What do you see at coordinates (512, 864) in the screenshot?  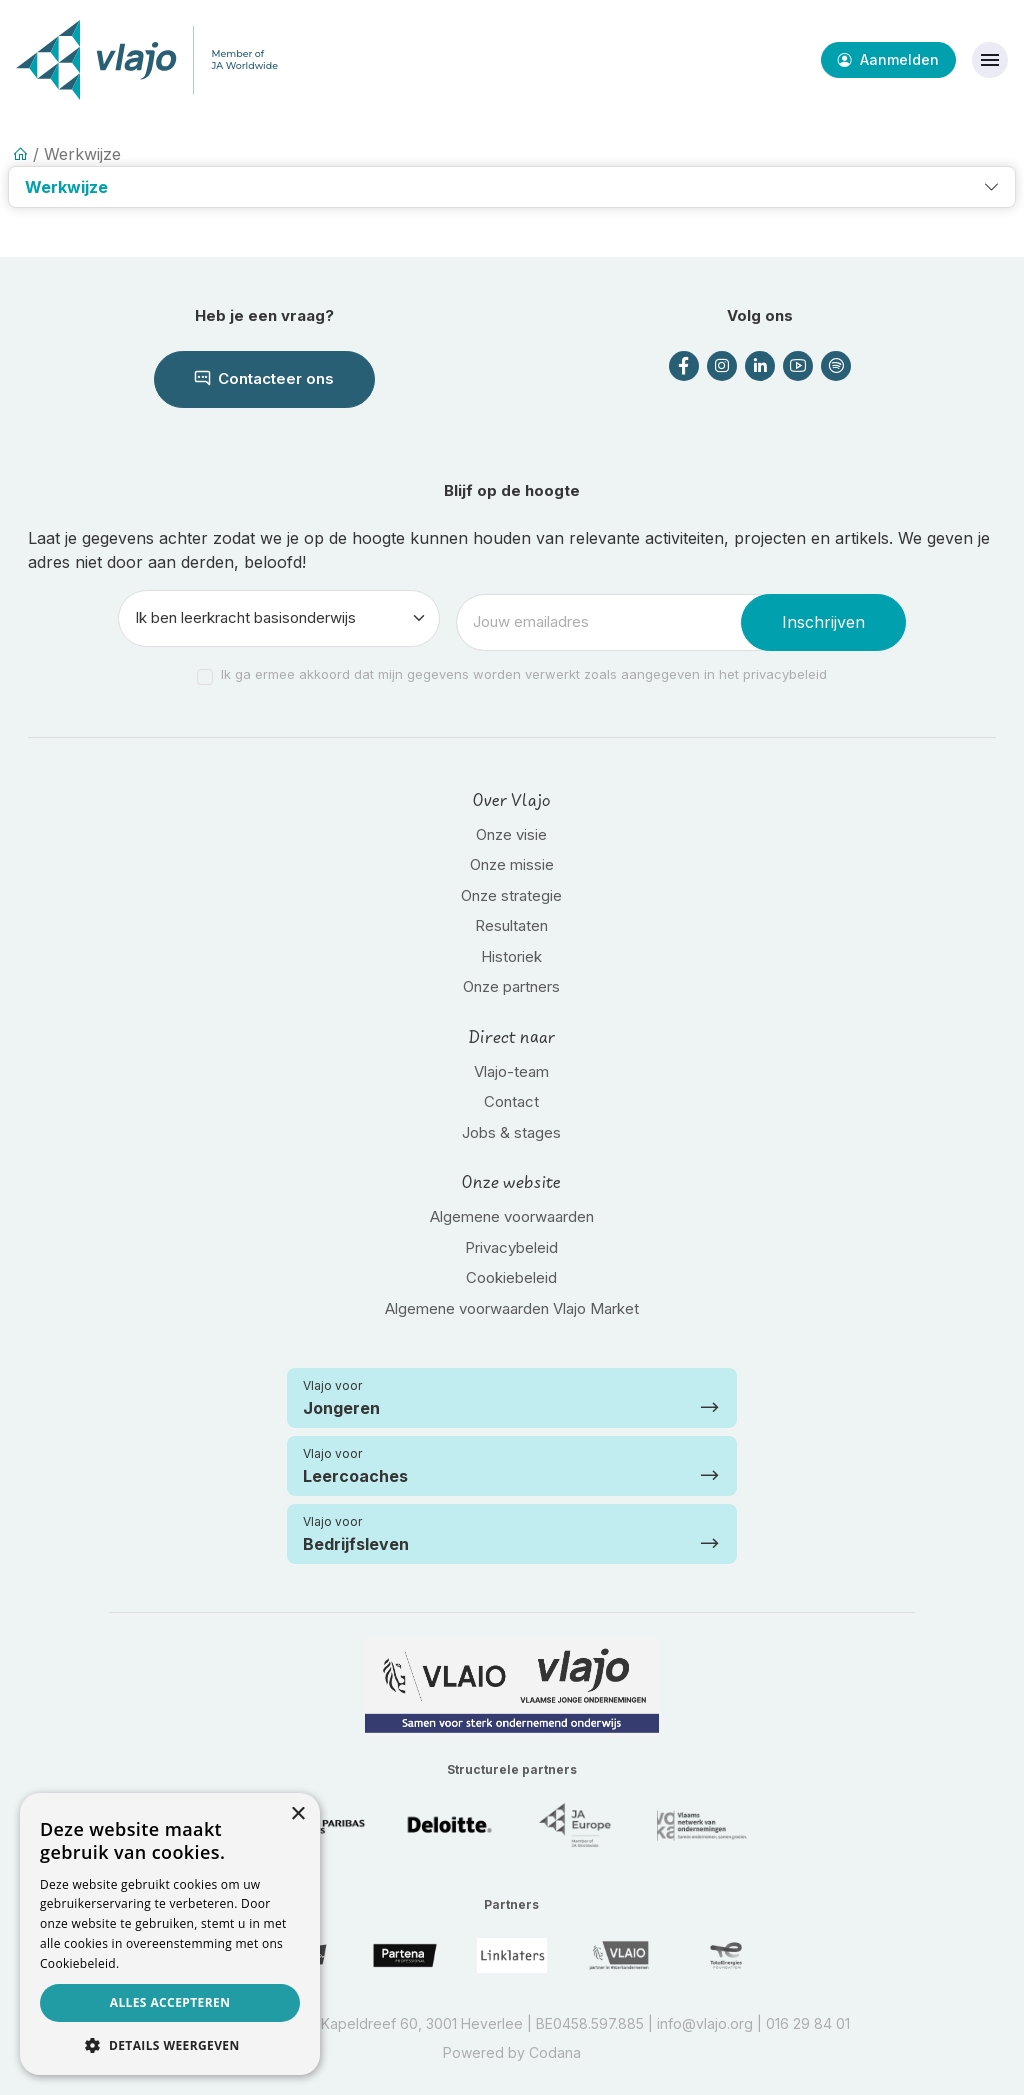 I see `Onze missie` at bounding box center [512, 864].